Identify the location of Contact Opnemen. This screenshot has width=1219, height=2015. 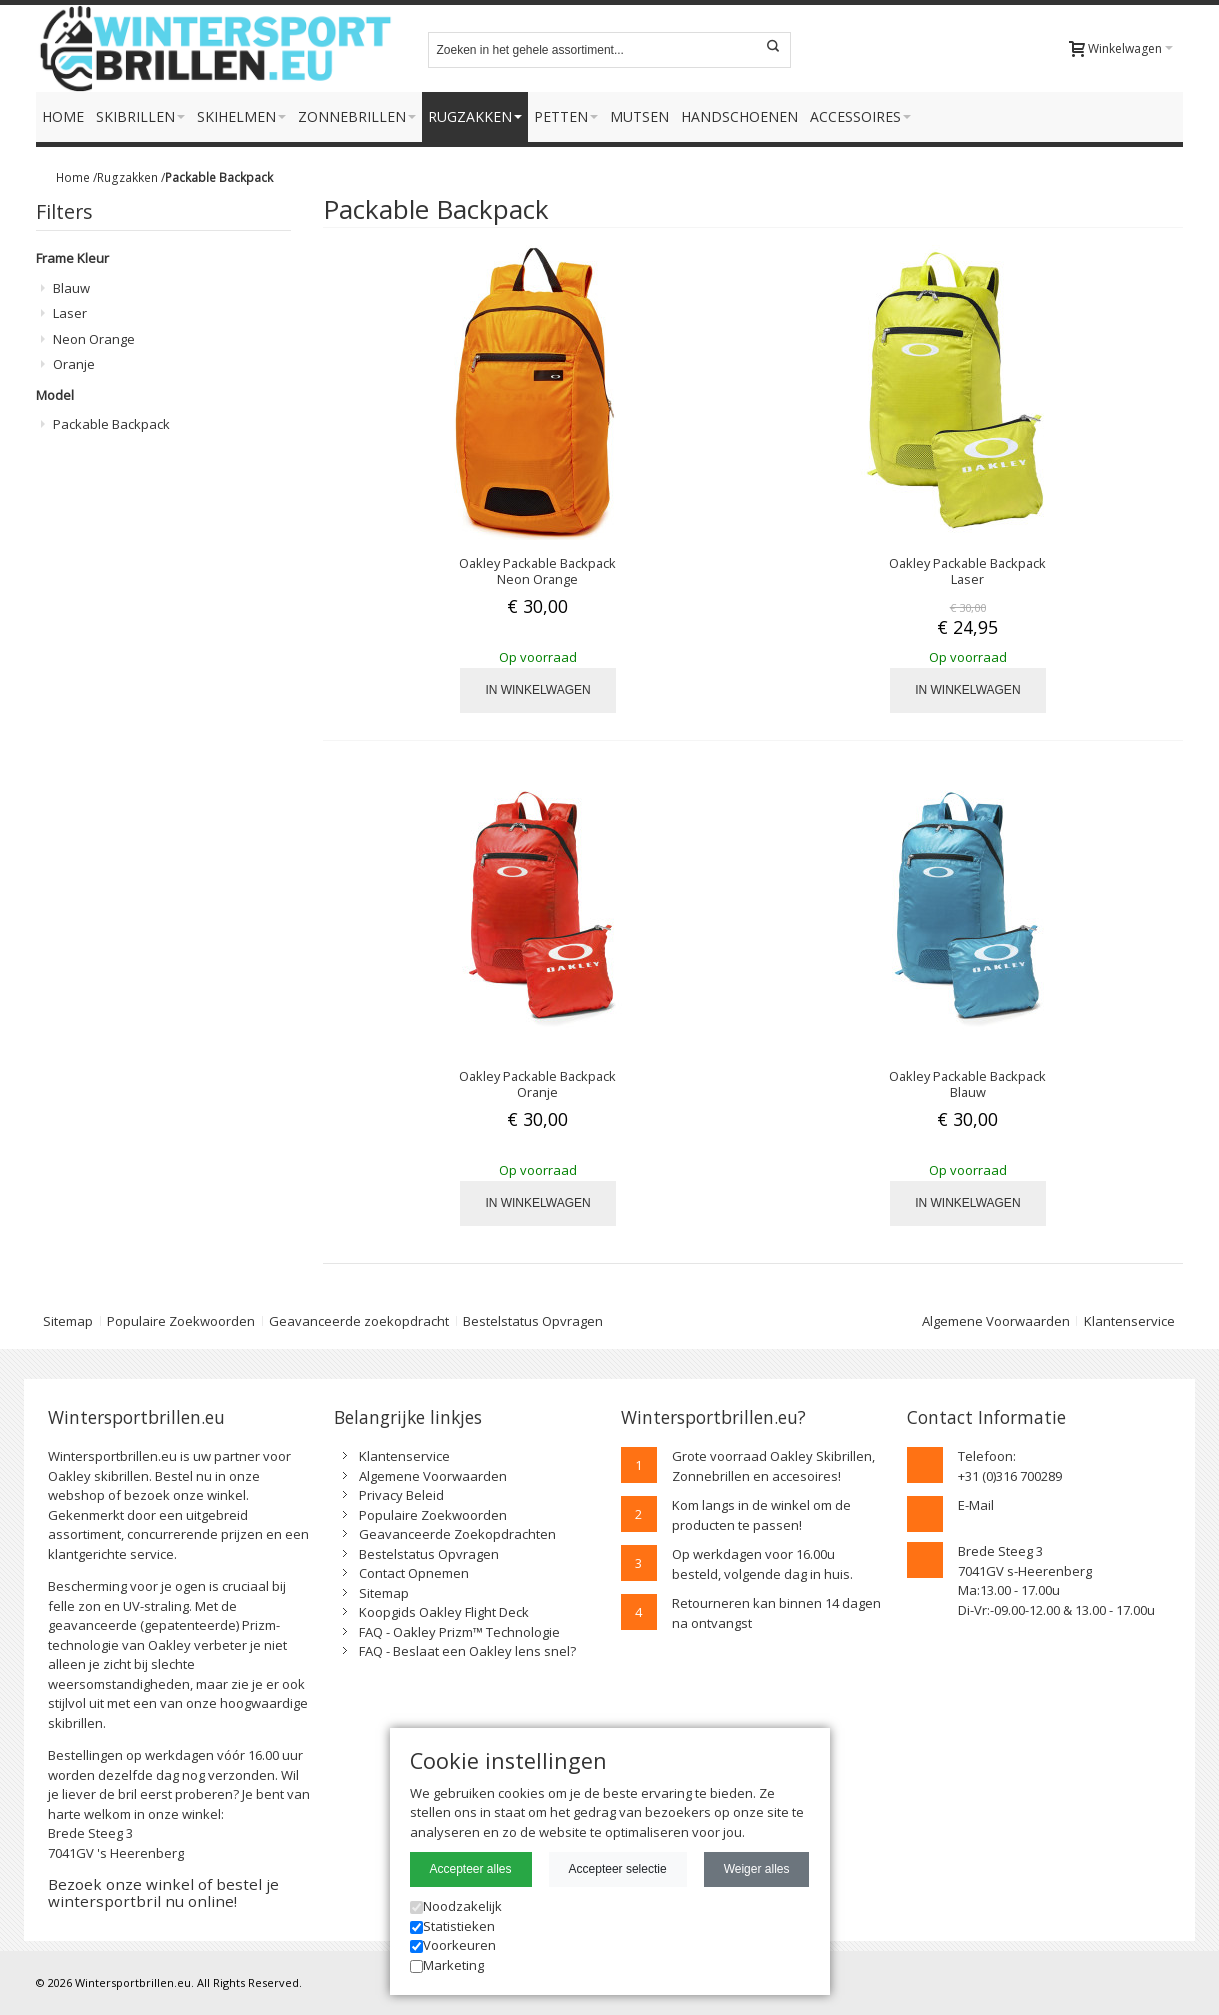
(414, 1573).